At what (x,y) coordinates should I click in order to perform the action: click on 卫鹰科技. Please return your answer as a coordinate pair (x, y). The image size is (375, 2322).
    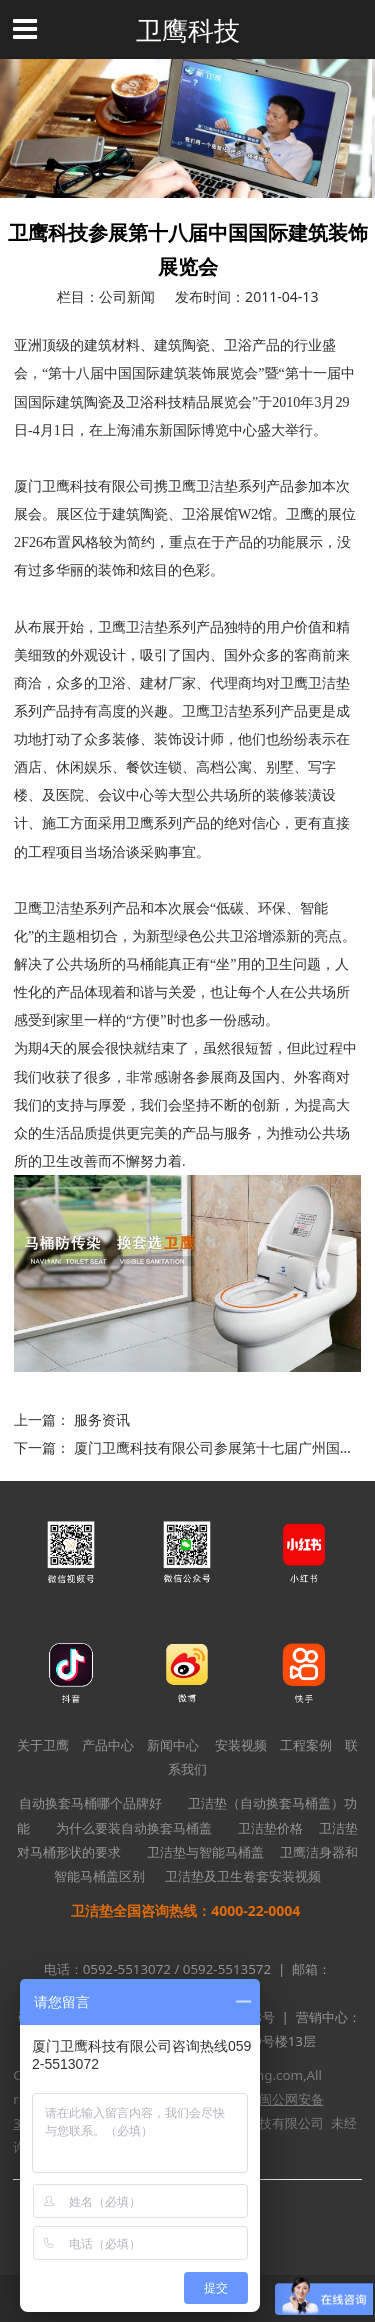
    Looking at the image, I should click on (188, 30).